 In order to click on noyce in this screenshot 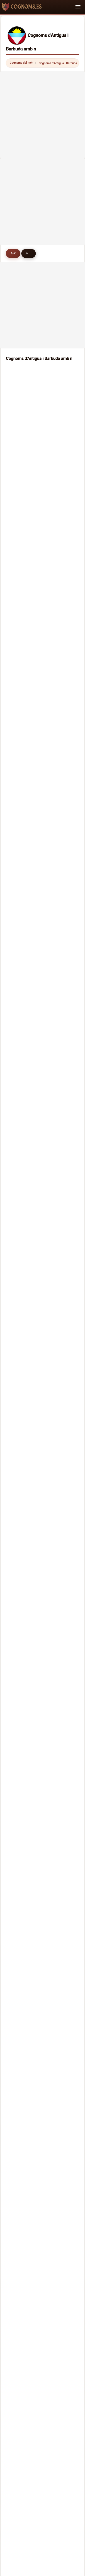, I will do `click(20, 631)`.